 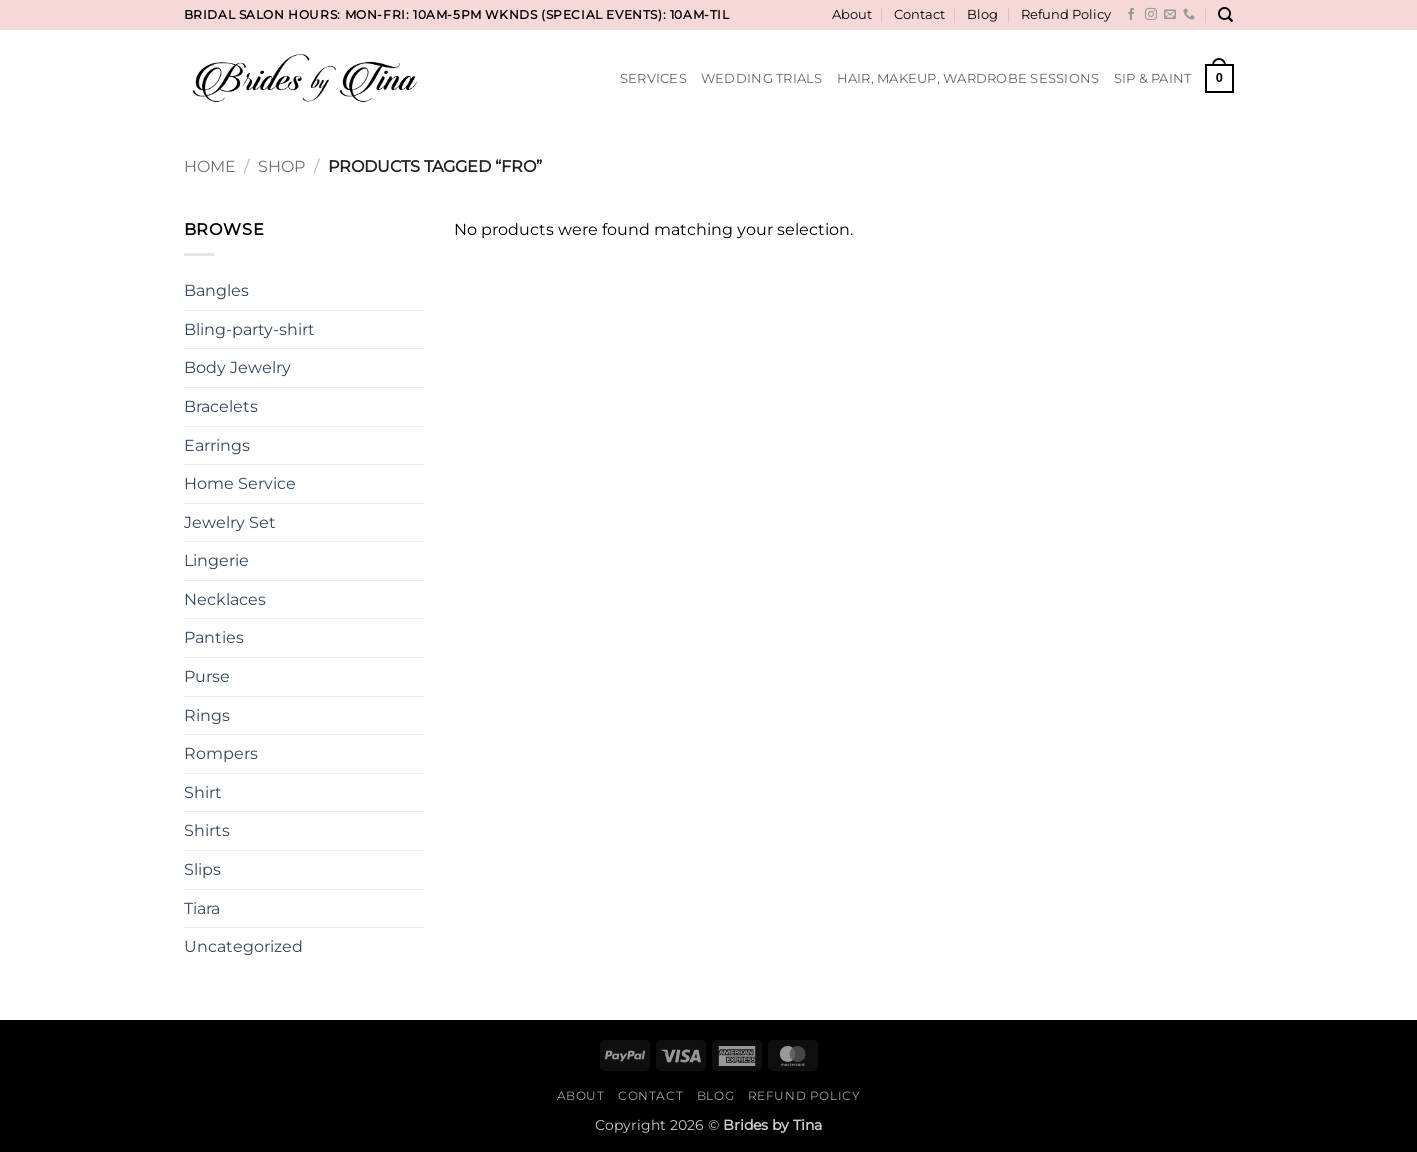 What do you see at coordinates (249, 329) in the screenshot?
I see `Bling-party-shirt` at bounding box center [249, 329].